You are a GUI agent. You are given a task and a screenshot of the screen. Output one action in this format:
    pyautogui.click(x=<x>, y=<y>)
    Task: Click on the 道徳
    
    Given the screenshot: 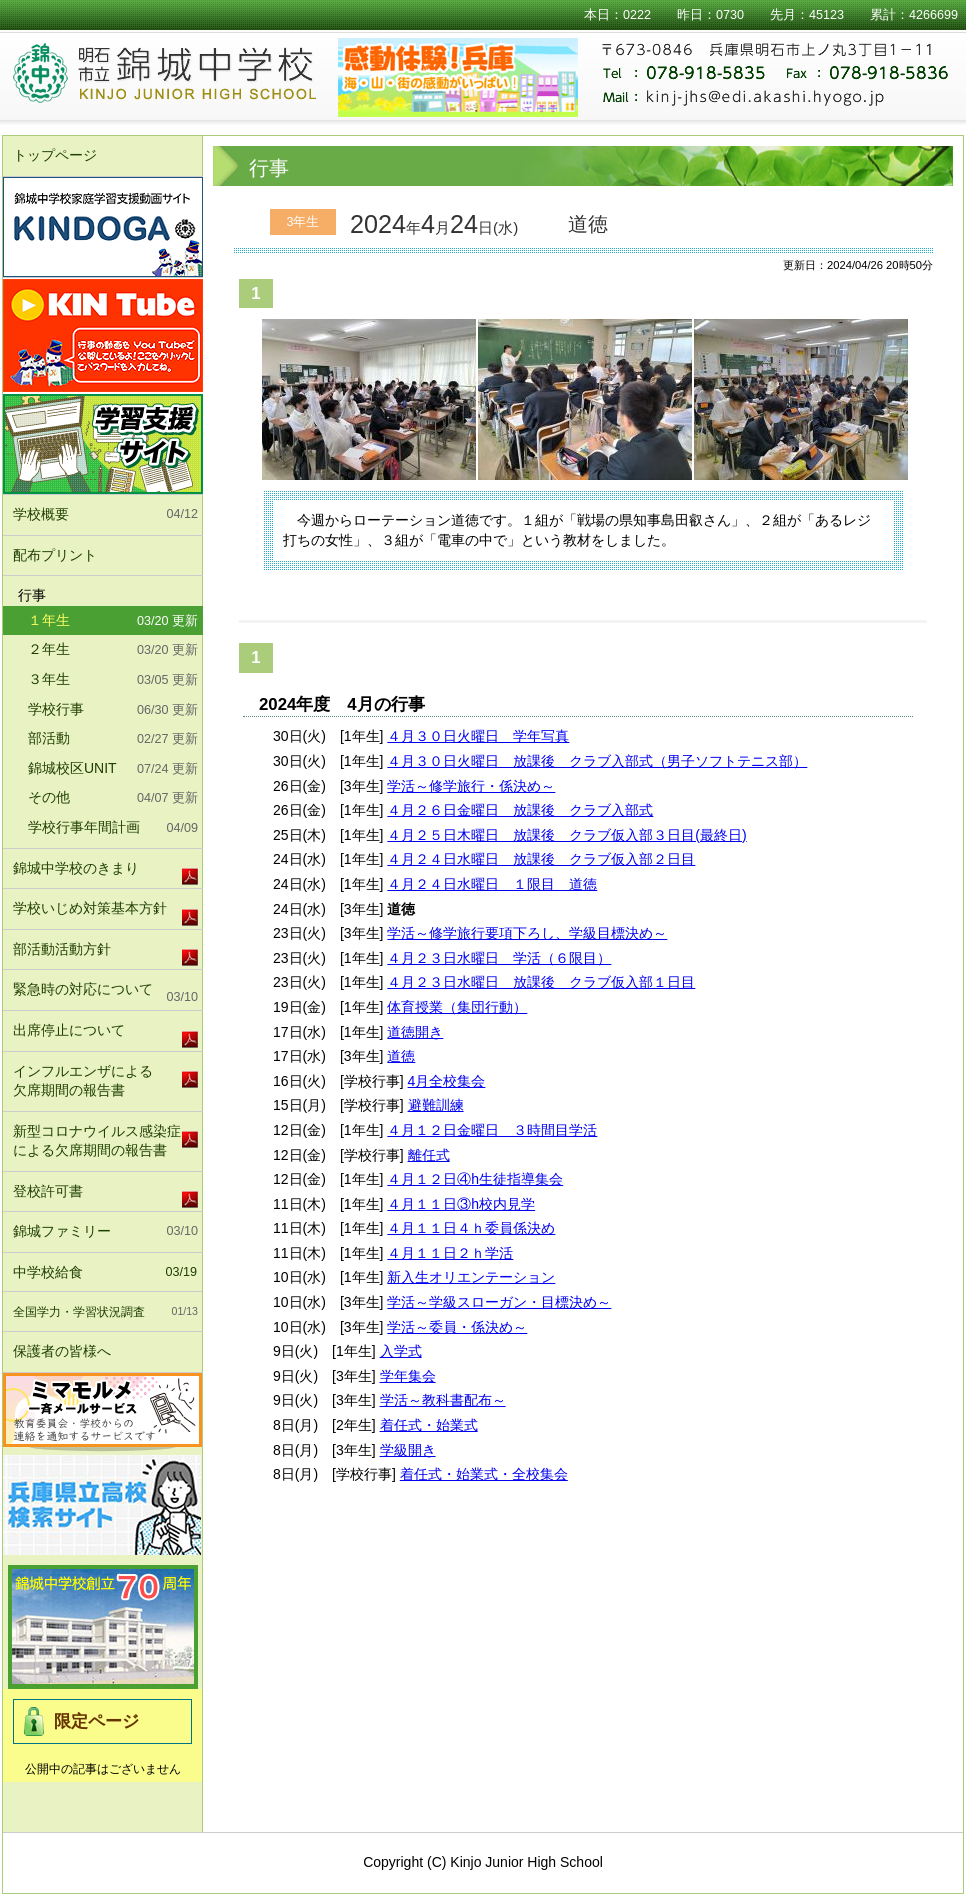 What is the action you would take?
    pyautogui.click(x=401, y=1056)
    